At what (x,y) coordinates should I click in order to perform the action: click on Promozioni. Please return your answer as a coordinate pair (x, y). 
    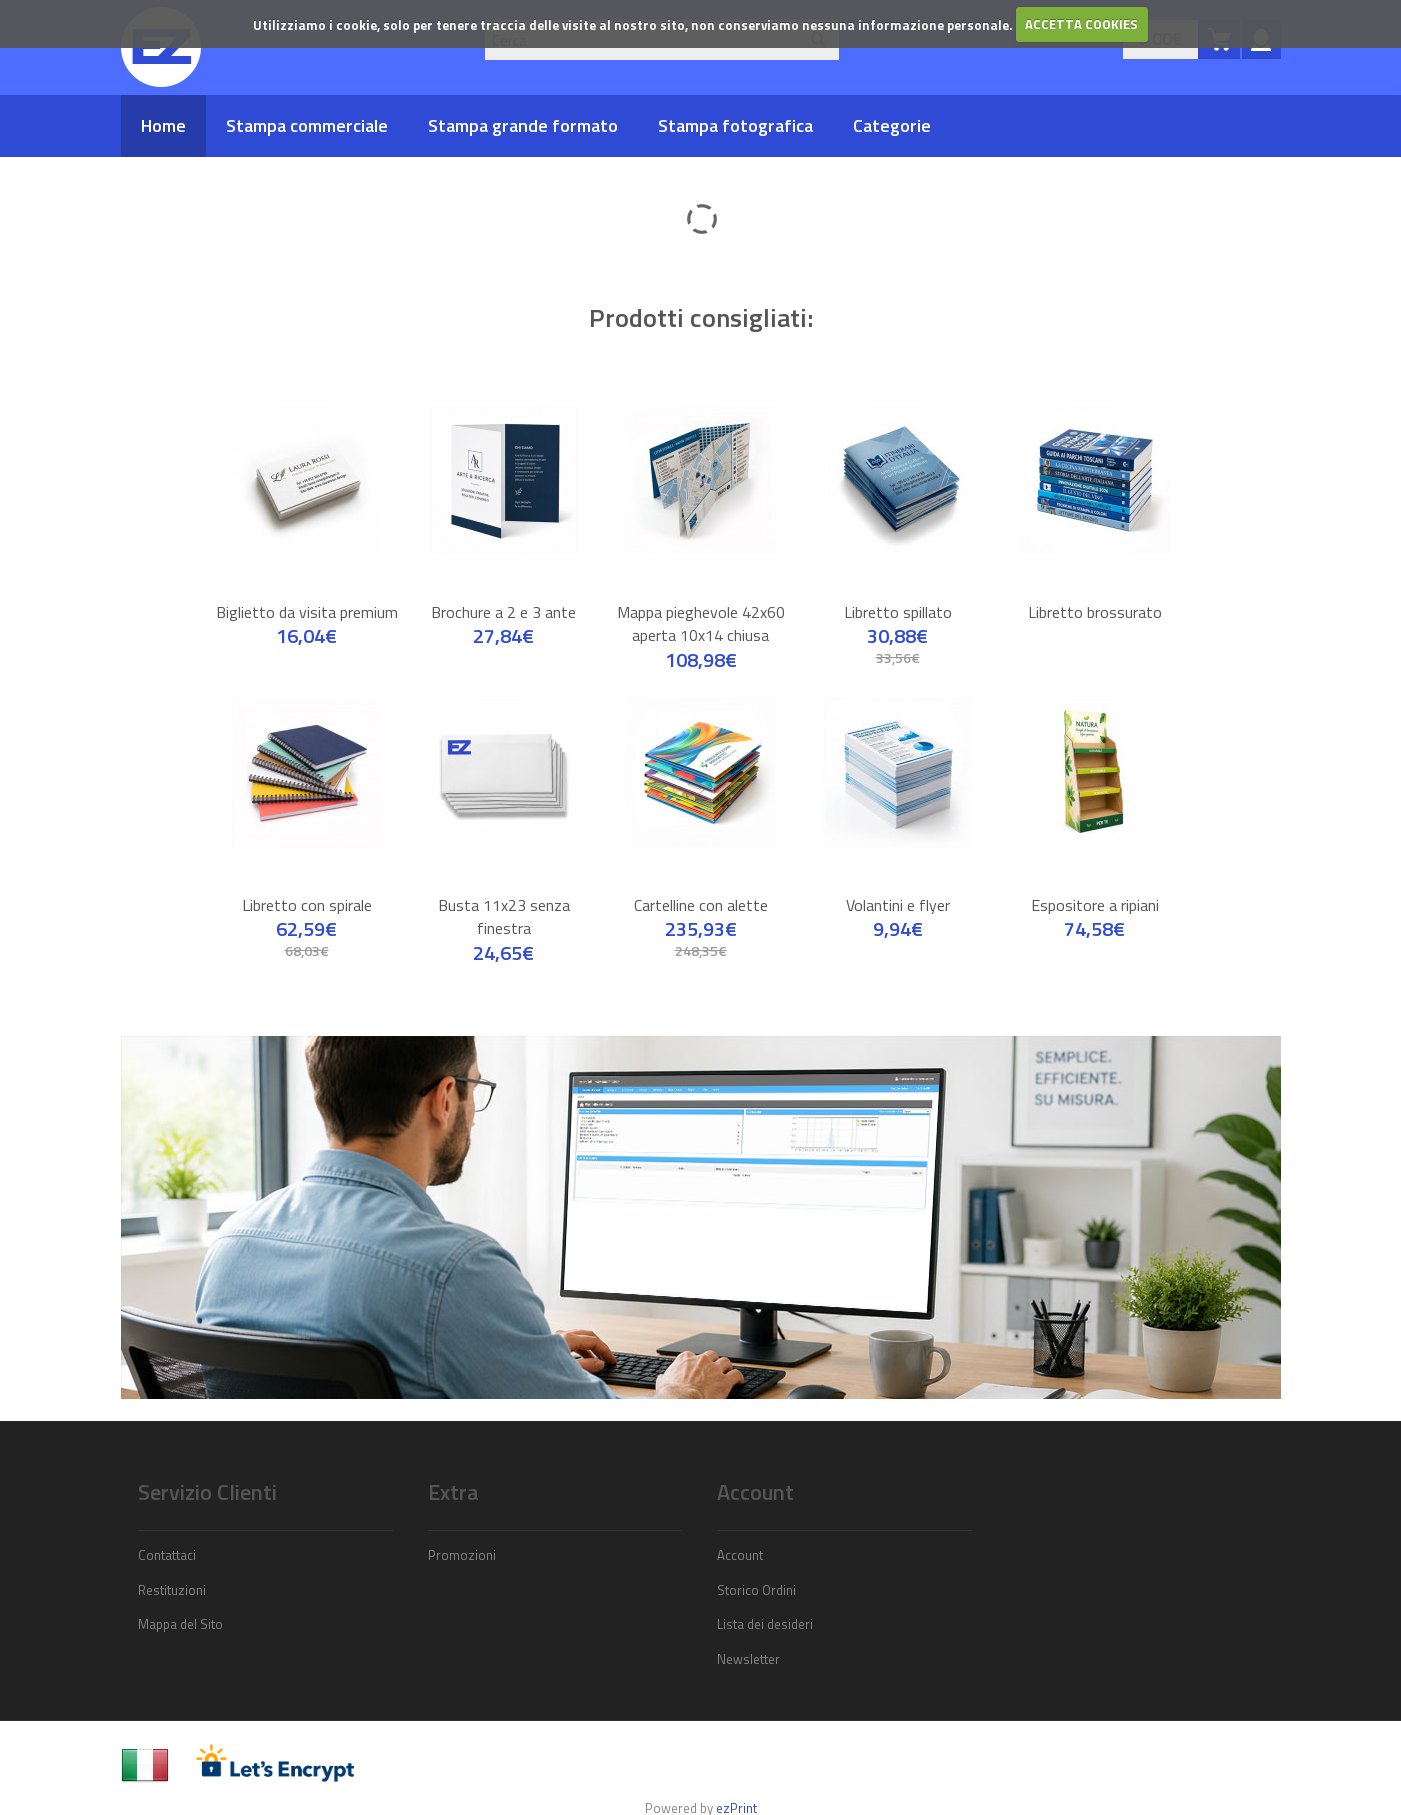
    Looking at the image, I should click on (462, 1535).